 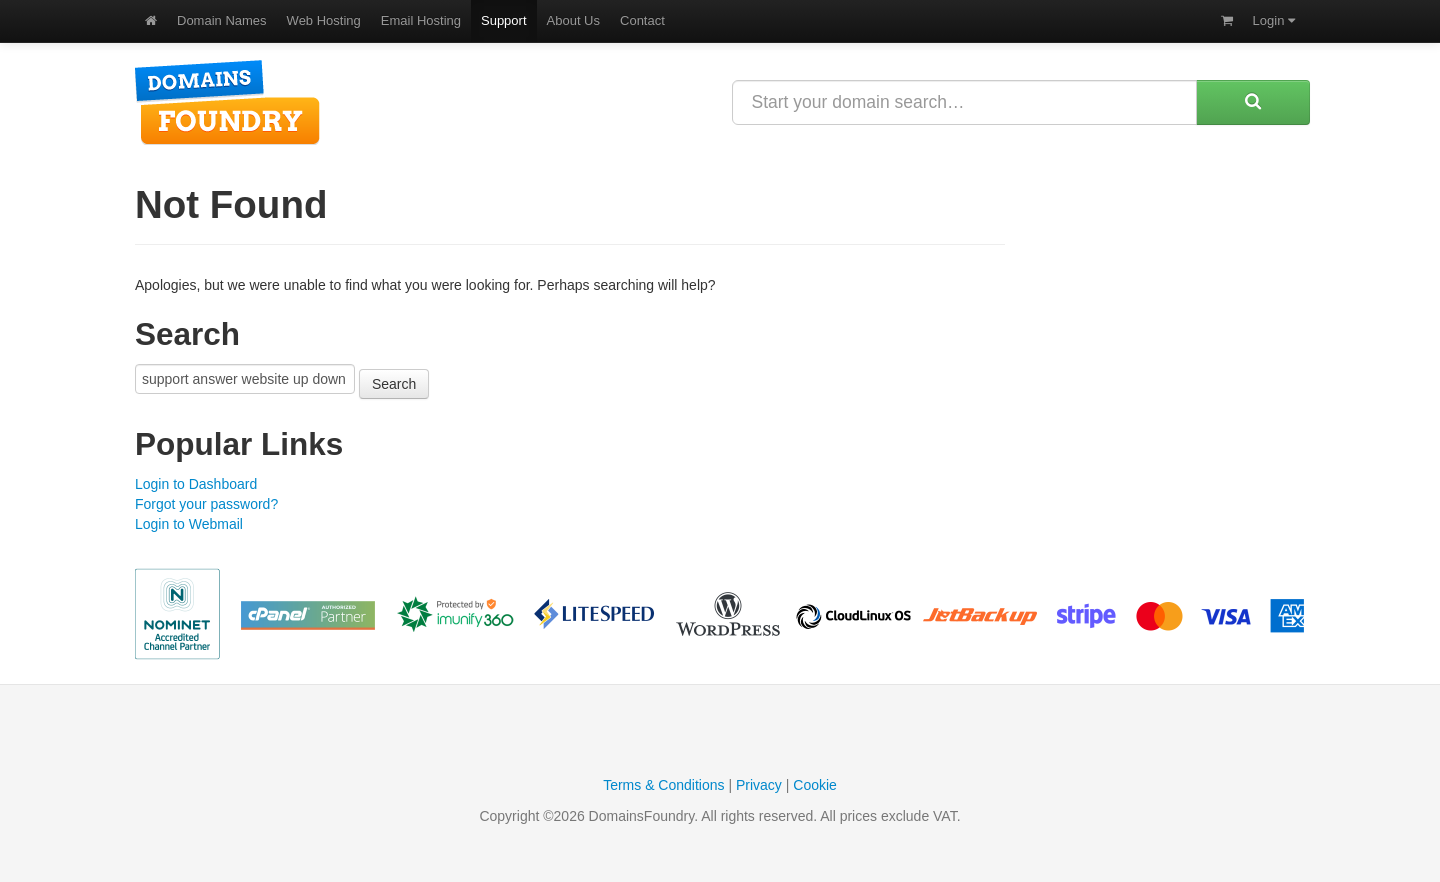 What do you see at coordinates (206, 504) in the screenshot?
I see `Forgot your password?` at bounding box center [206, 504].